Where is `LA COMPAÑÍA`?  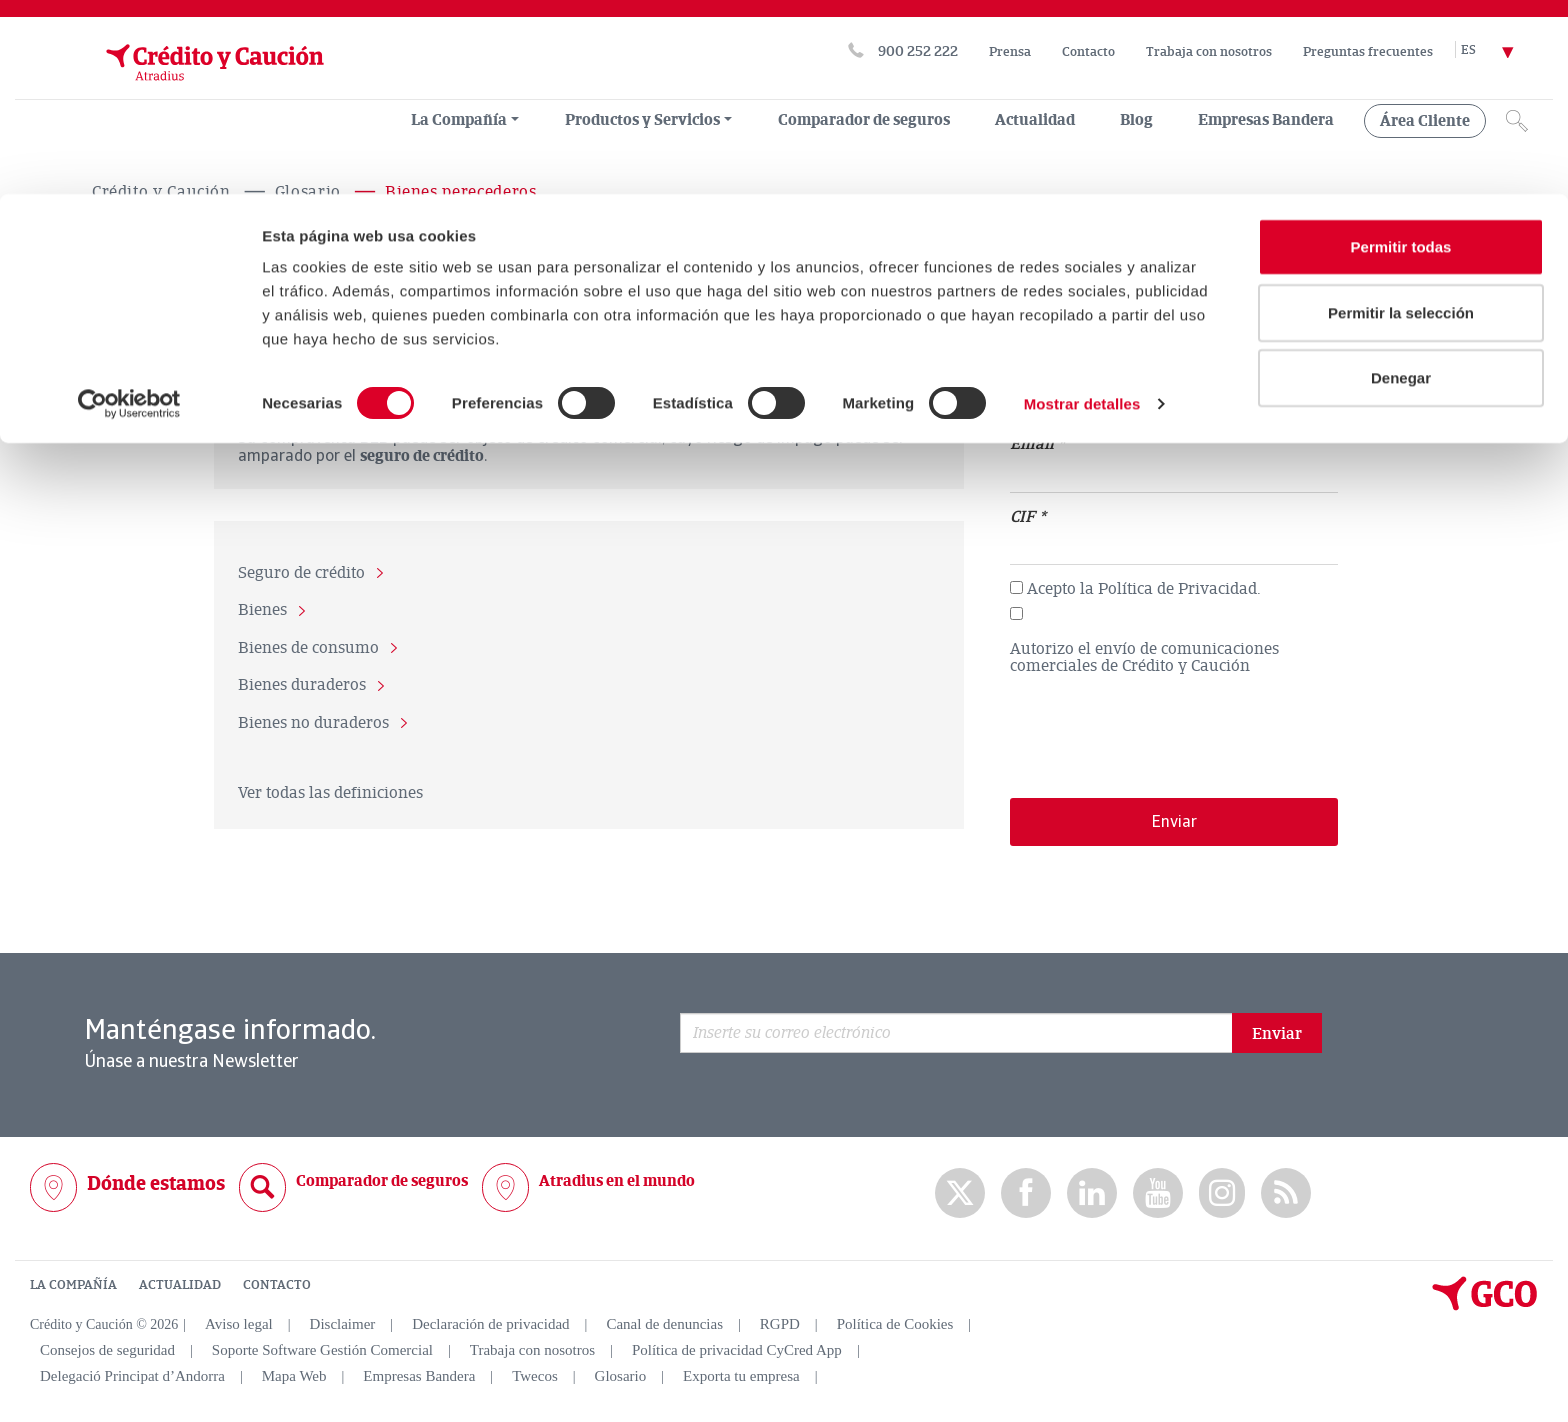 LA COMPAÑÍA is located at coordinates (73, 1284).